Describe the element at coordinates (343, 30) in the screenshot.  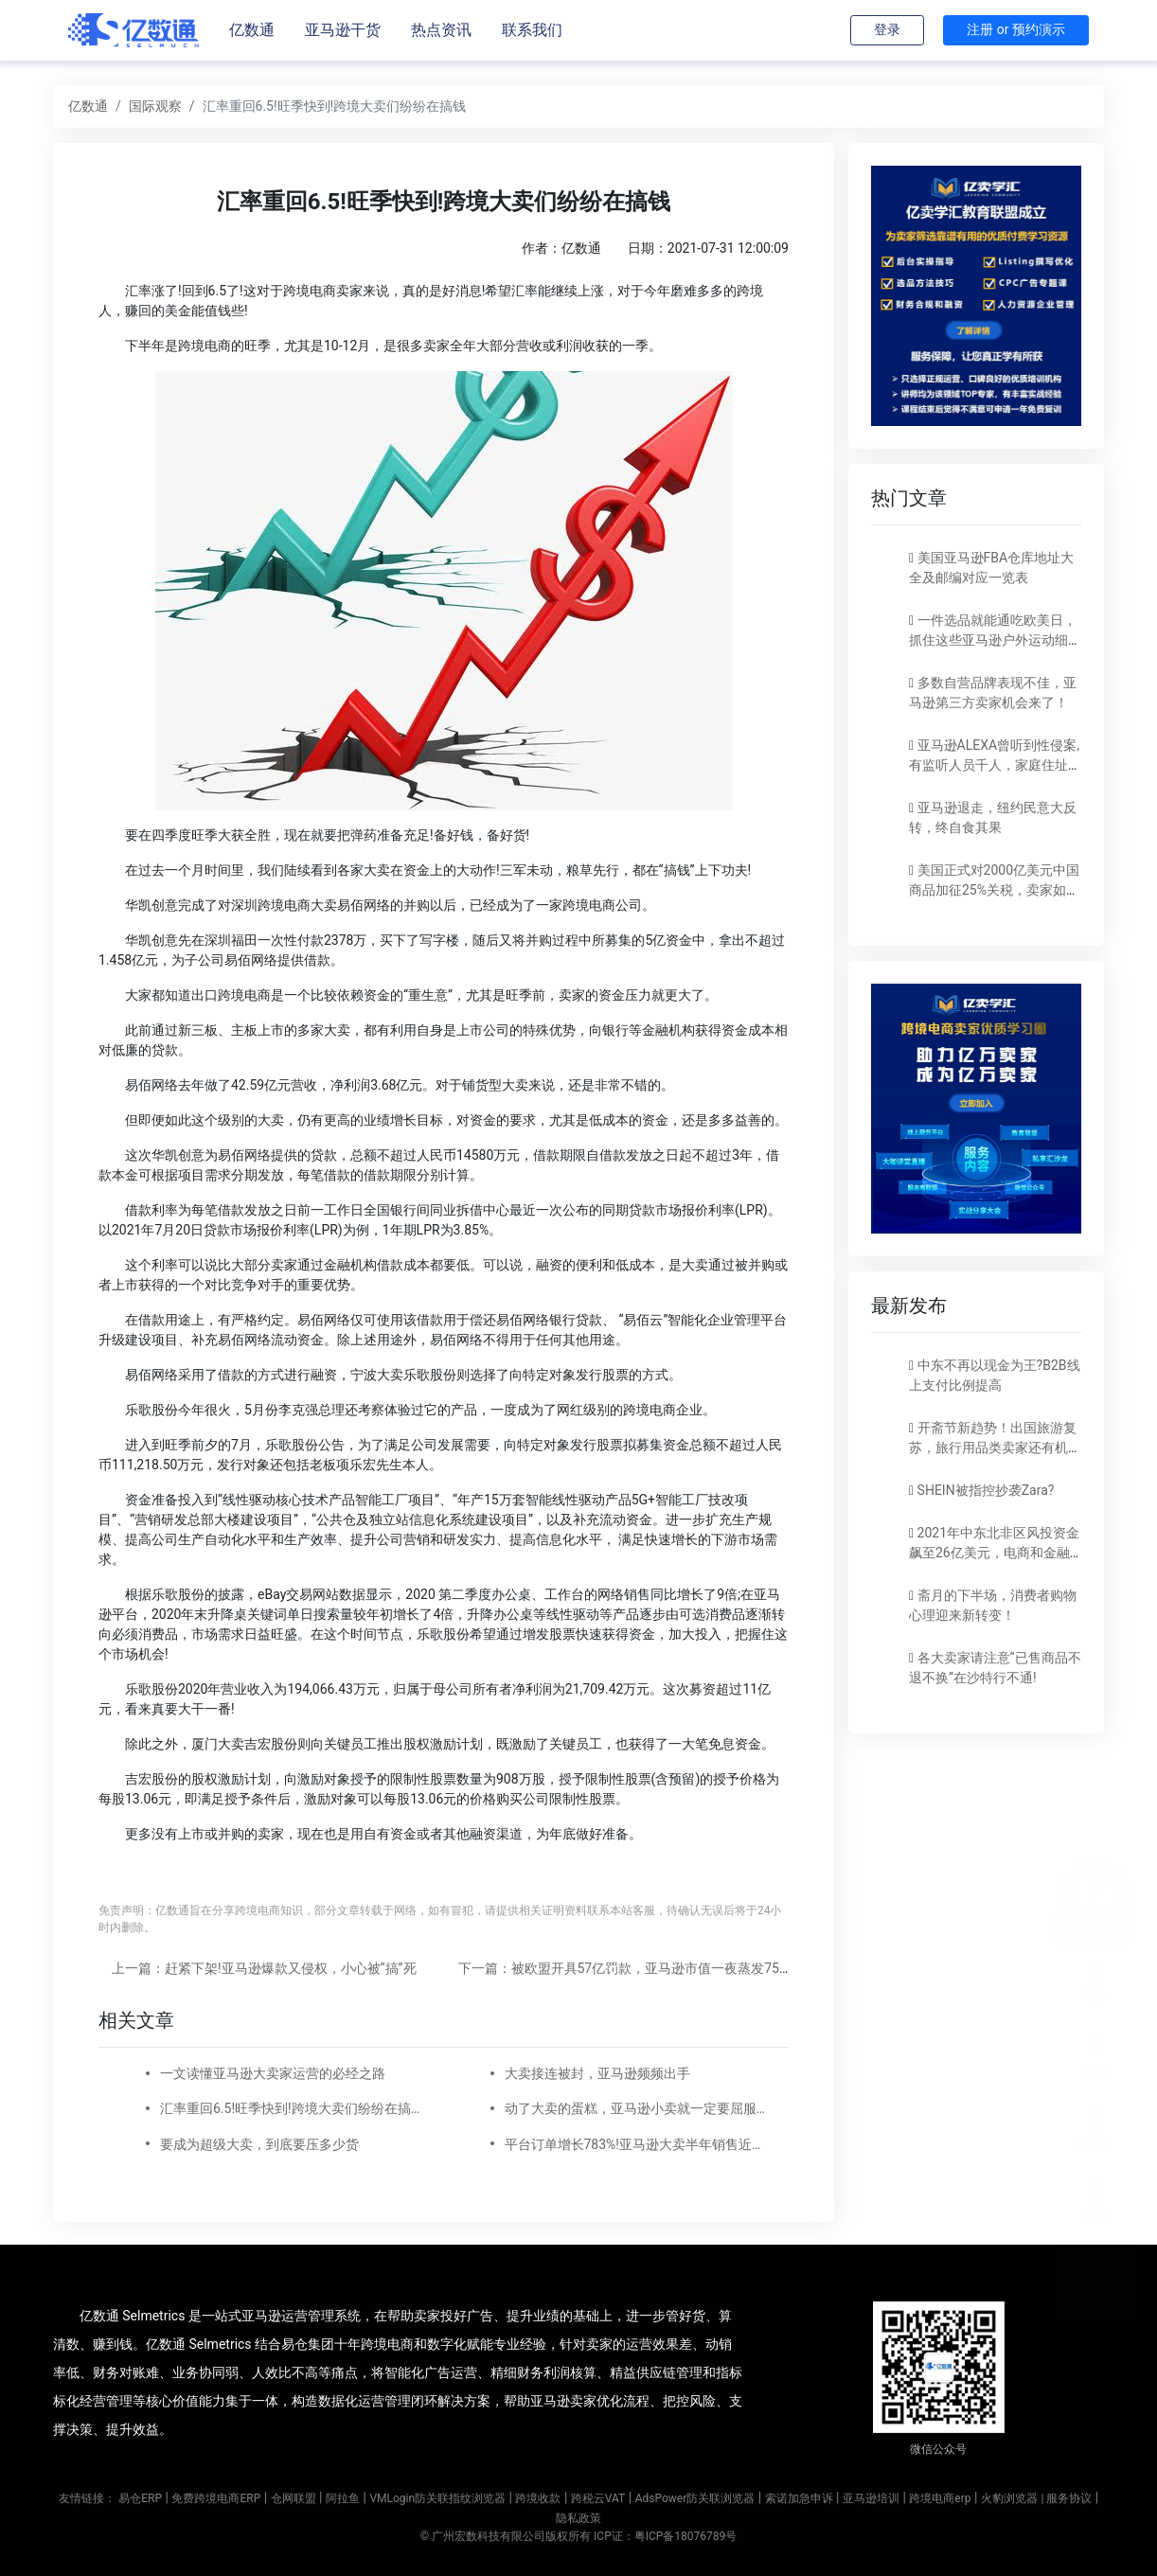
I see `亚马逊干货` at that location.